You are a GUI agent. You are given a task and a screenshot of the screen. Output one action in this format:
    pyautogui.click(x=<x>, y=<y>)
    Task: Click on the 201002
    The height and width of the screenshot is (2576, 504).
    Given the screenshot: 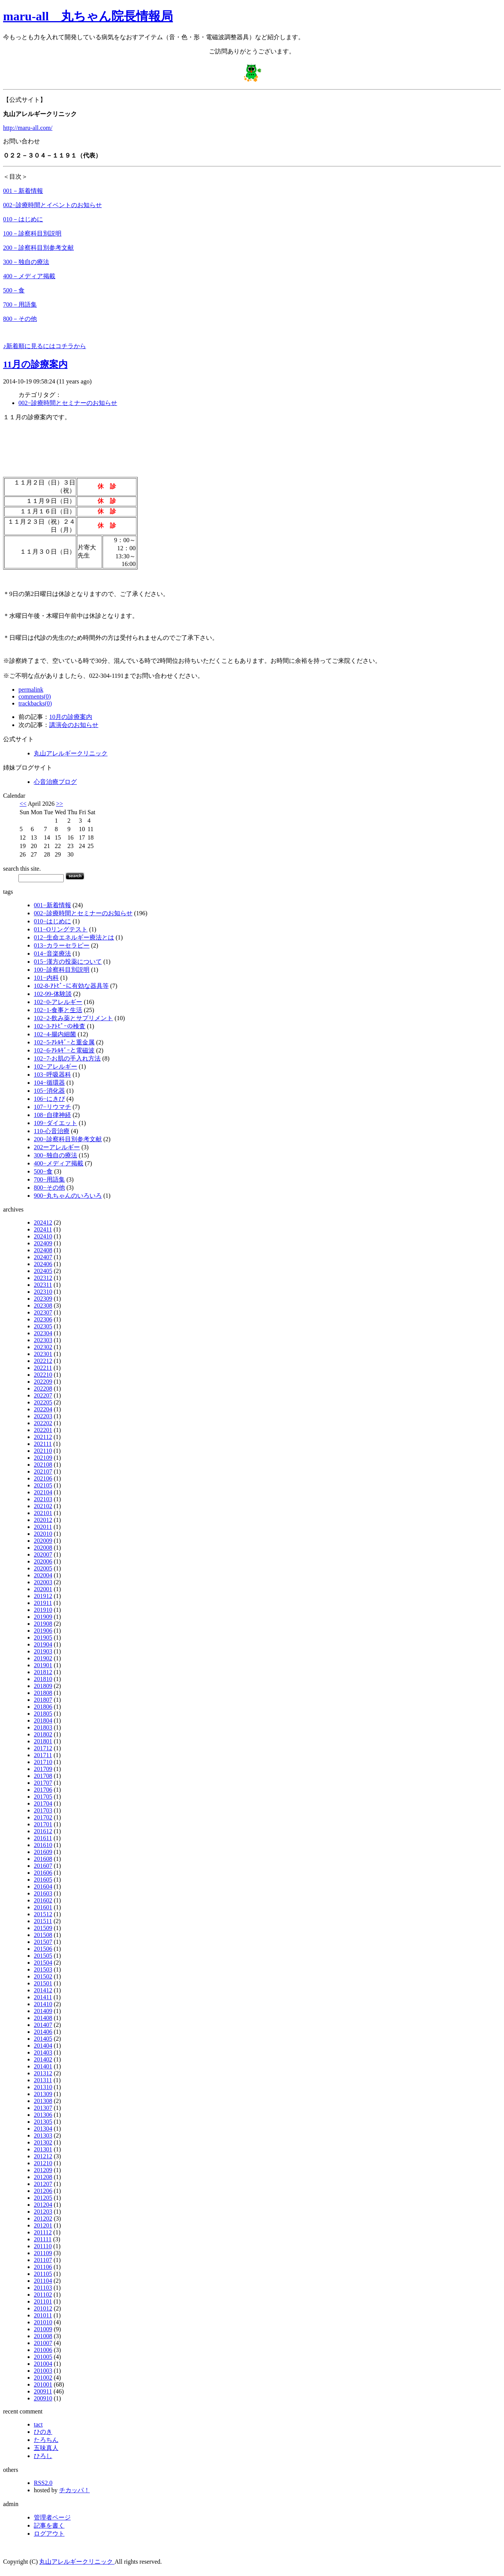 What is the action you would take?
    pyautogui.click(x=43, y=2377)
    